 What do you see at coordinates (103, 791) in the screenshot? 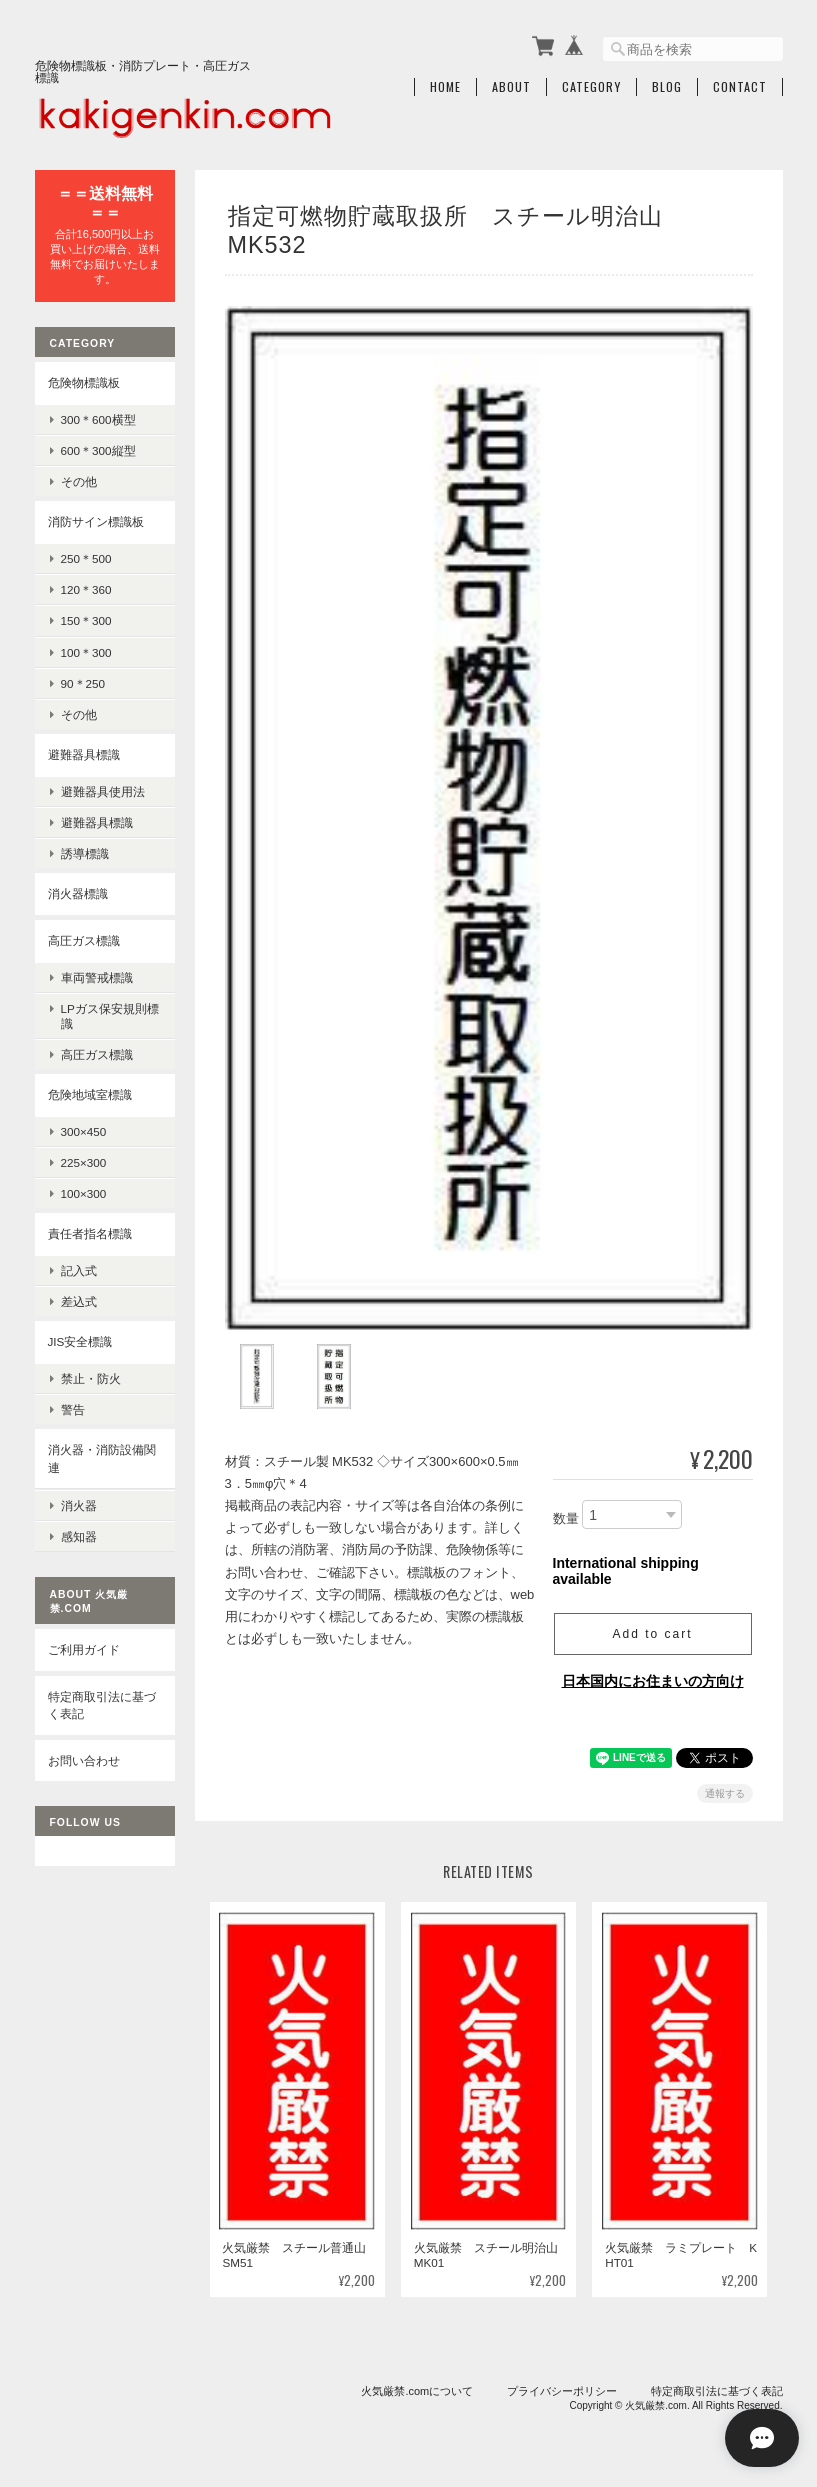
I see `避難器具使用法` at bounding box center [103, 791].